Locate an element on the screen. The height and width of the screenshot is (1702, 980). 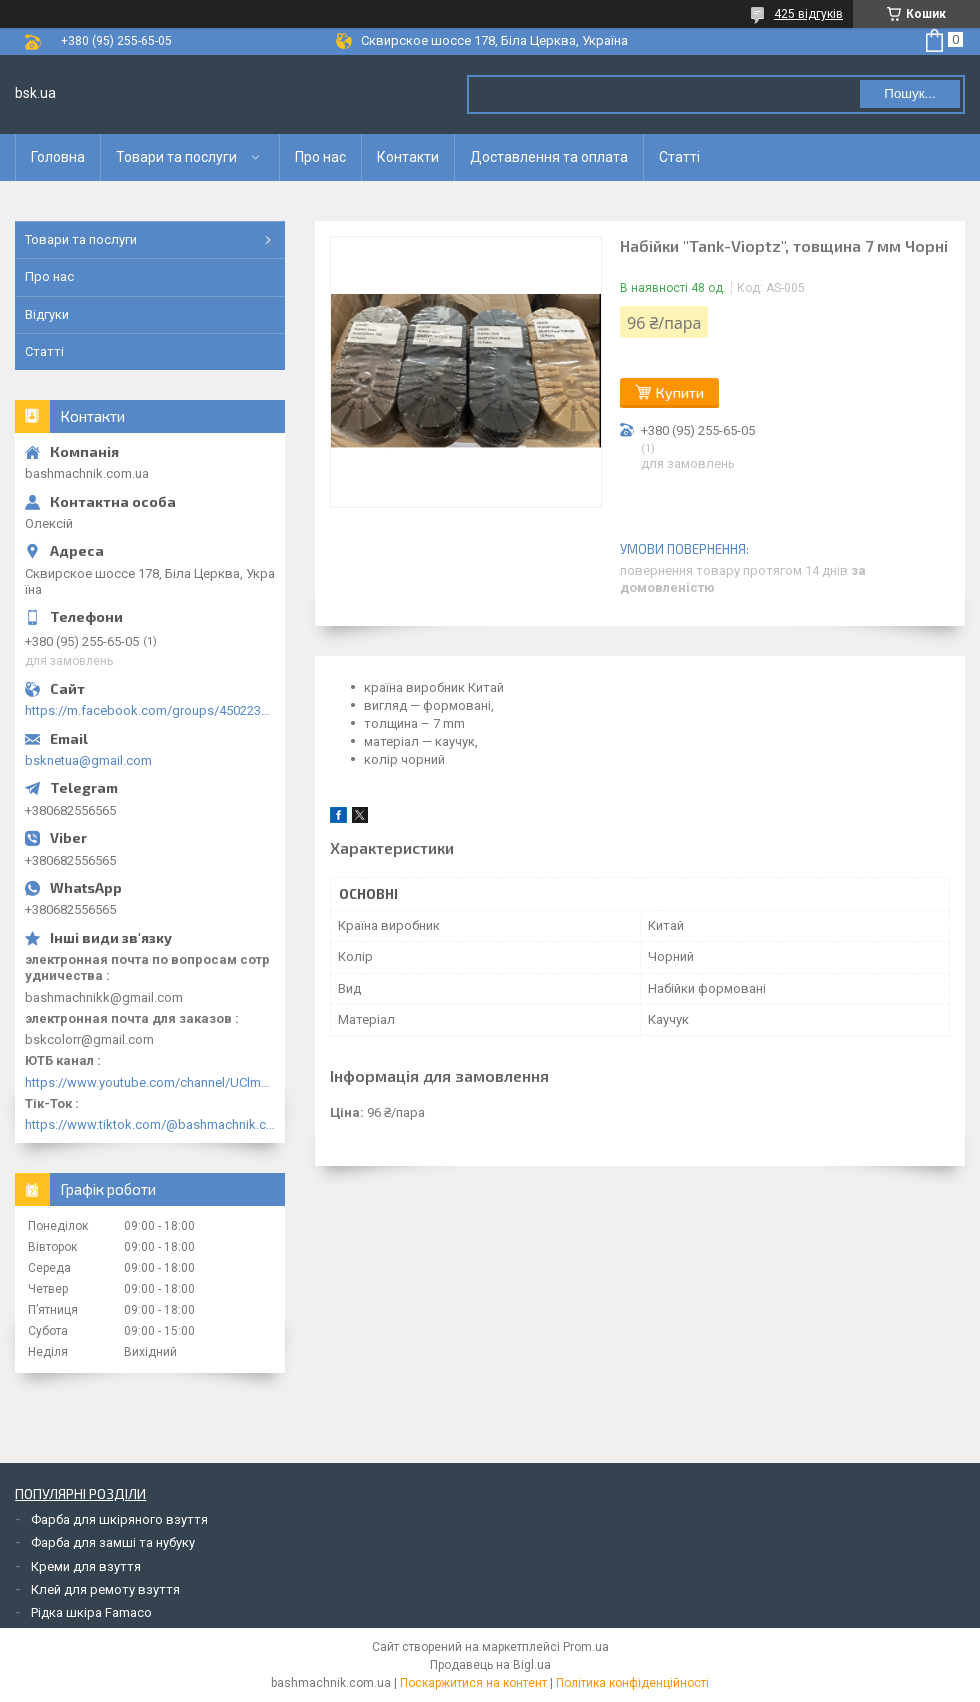
425 відгуків is located at coordinates (808, 14).